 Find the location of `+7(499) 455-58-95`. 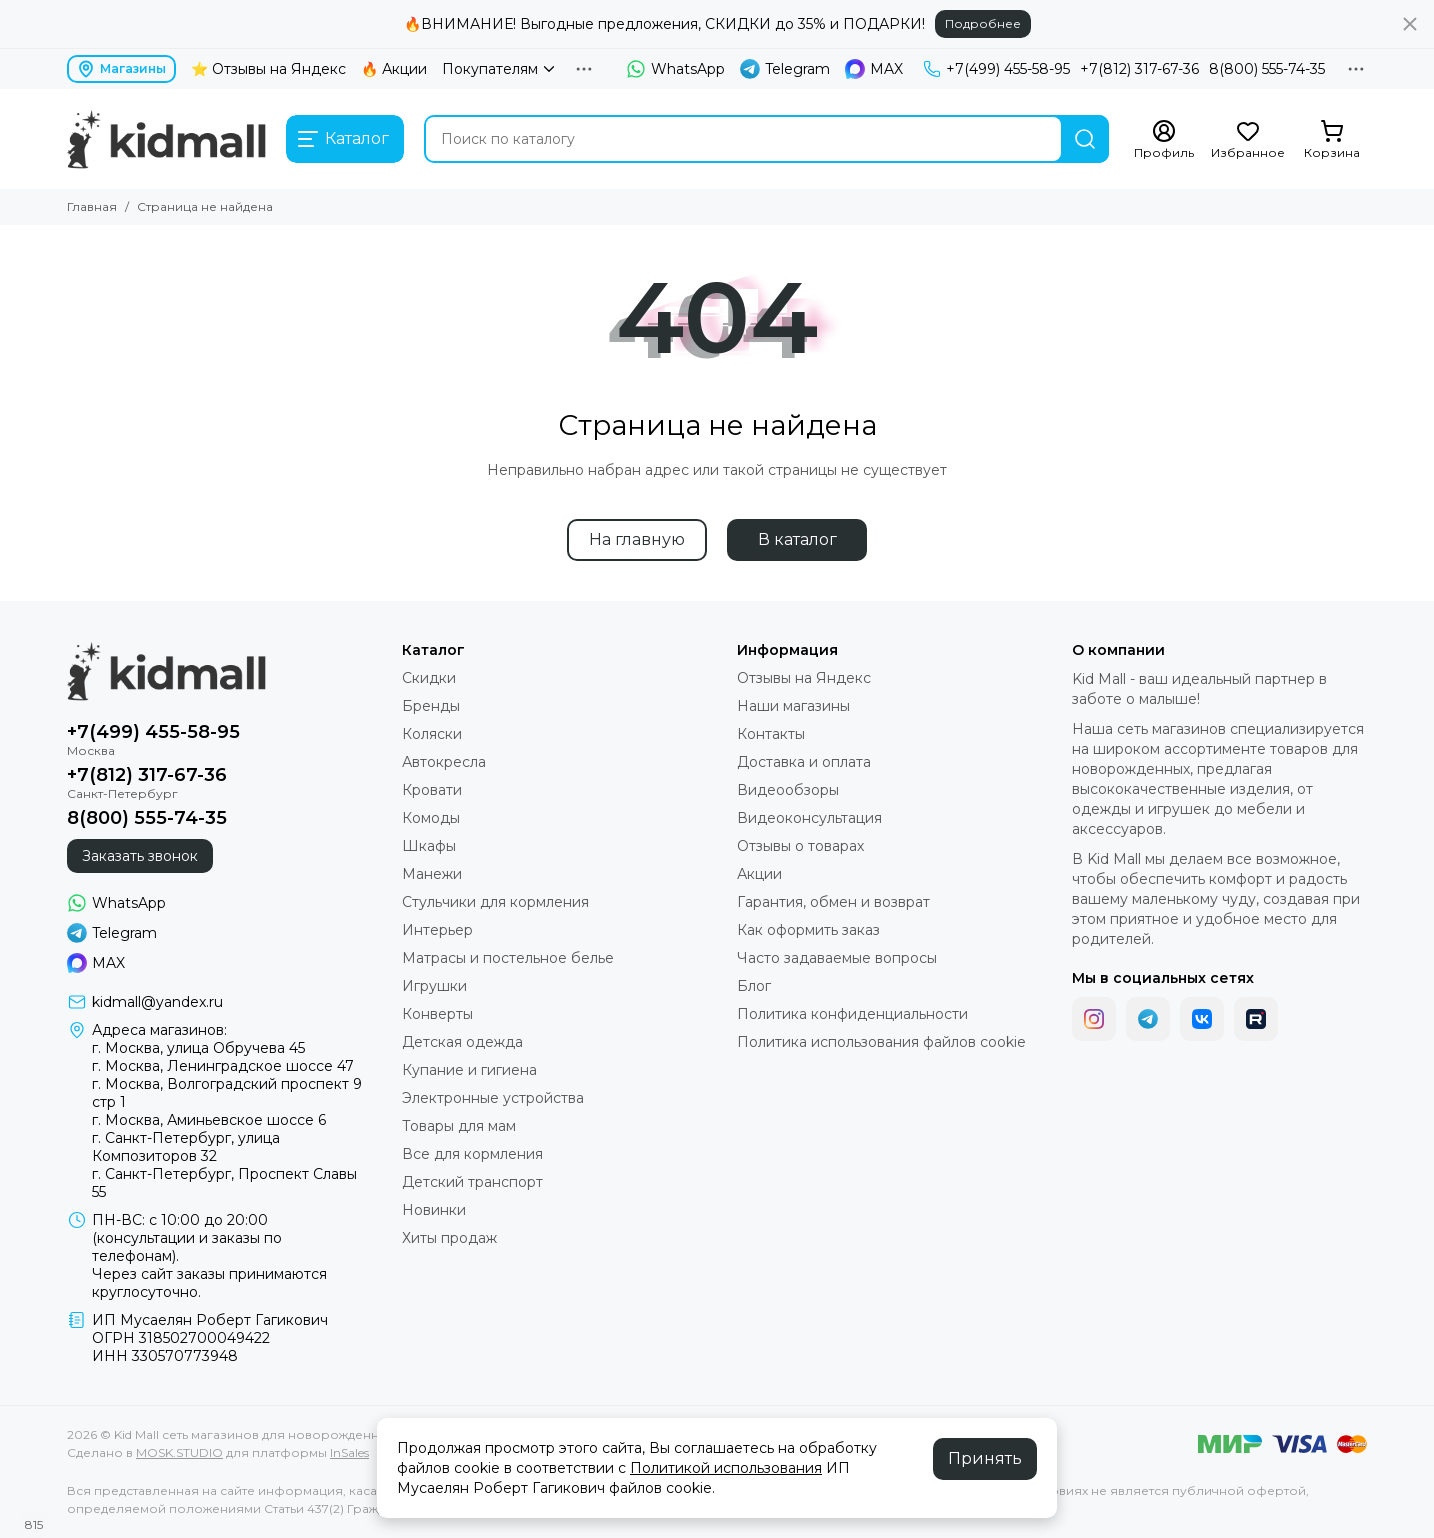

+7(499) 455-58-95 is located at coordinates (996, 69).